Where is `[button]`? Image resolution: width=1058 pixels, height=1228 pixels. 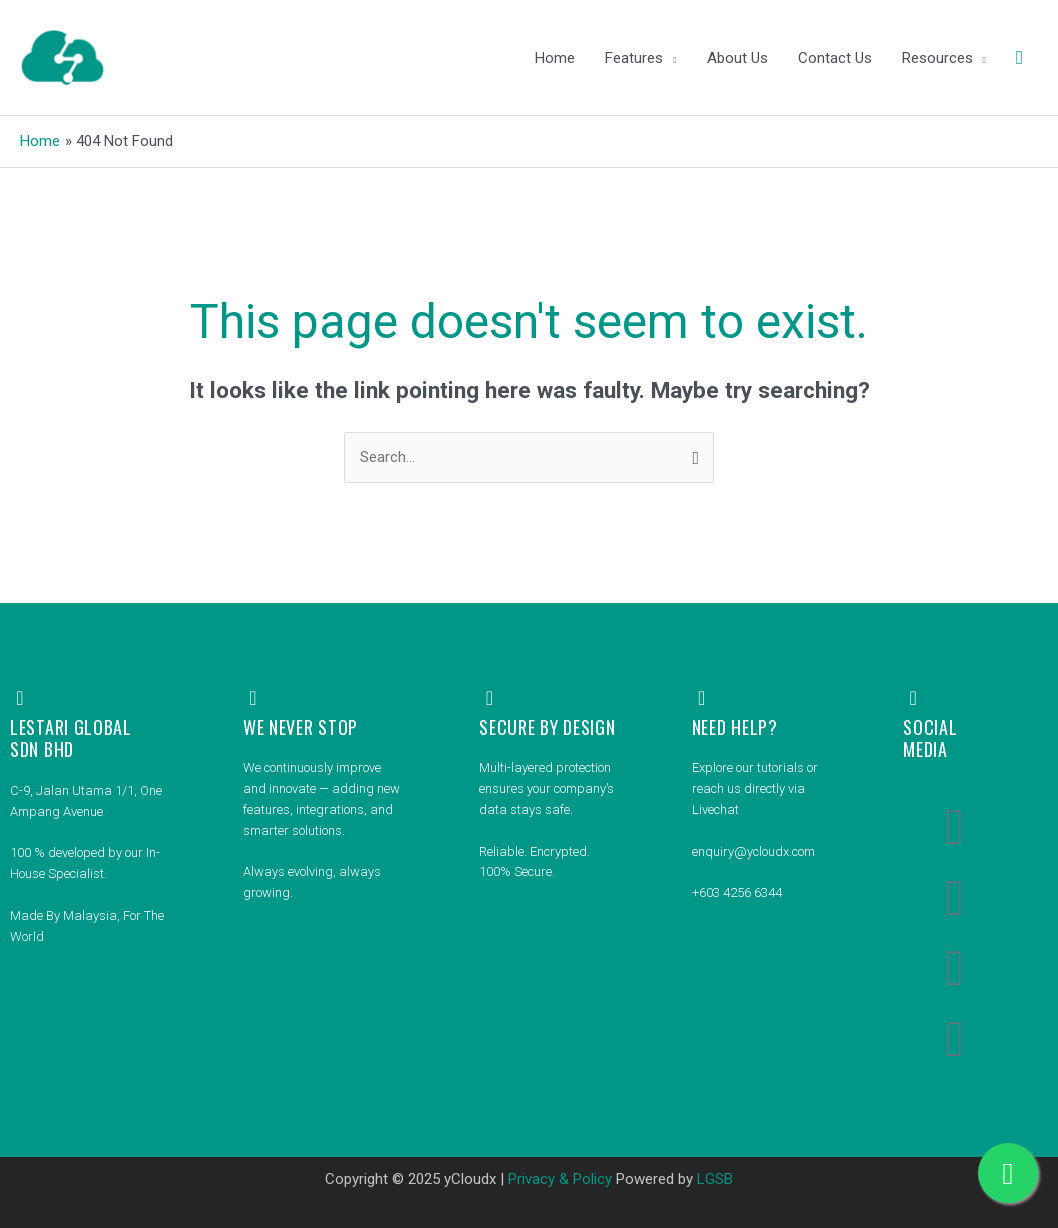
[button] is located at coordinates (1019, 58).